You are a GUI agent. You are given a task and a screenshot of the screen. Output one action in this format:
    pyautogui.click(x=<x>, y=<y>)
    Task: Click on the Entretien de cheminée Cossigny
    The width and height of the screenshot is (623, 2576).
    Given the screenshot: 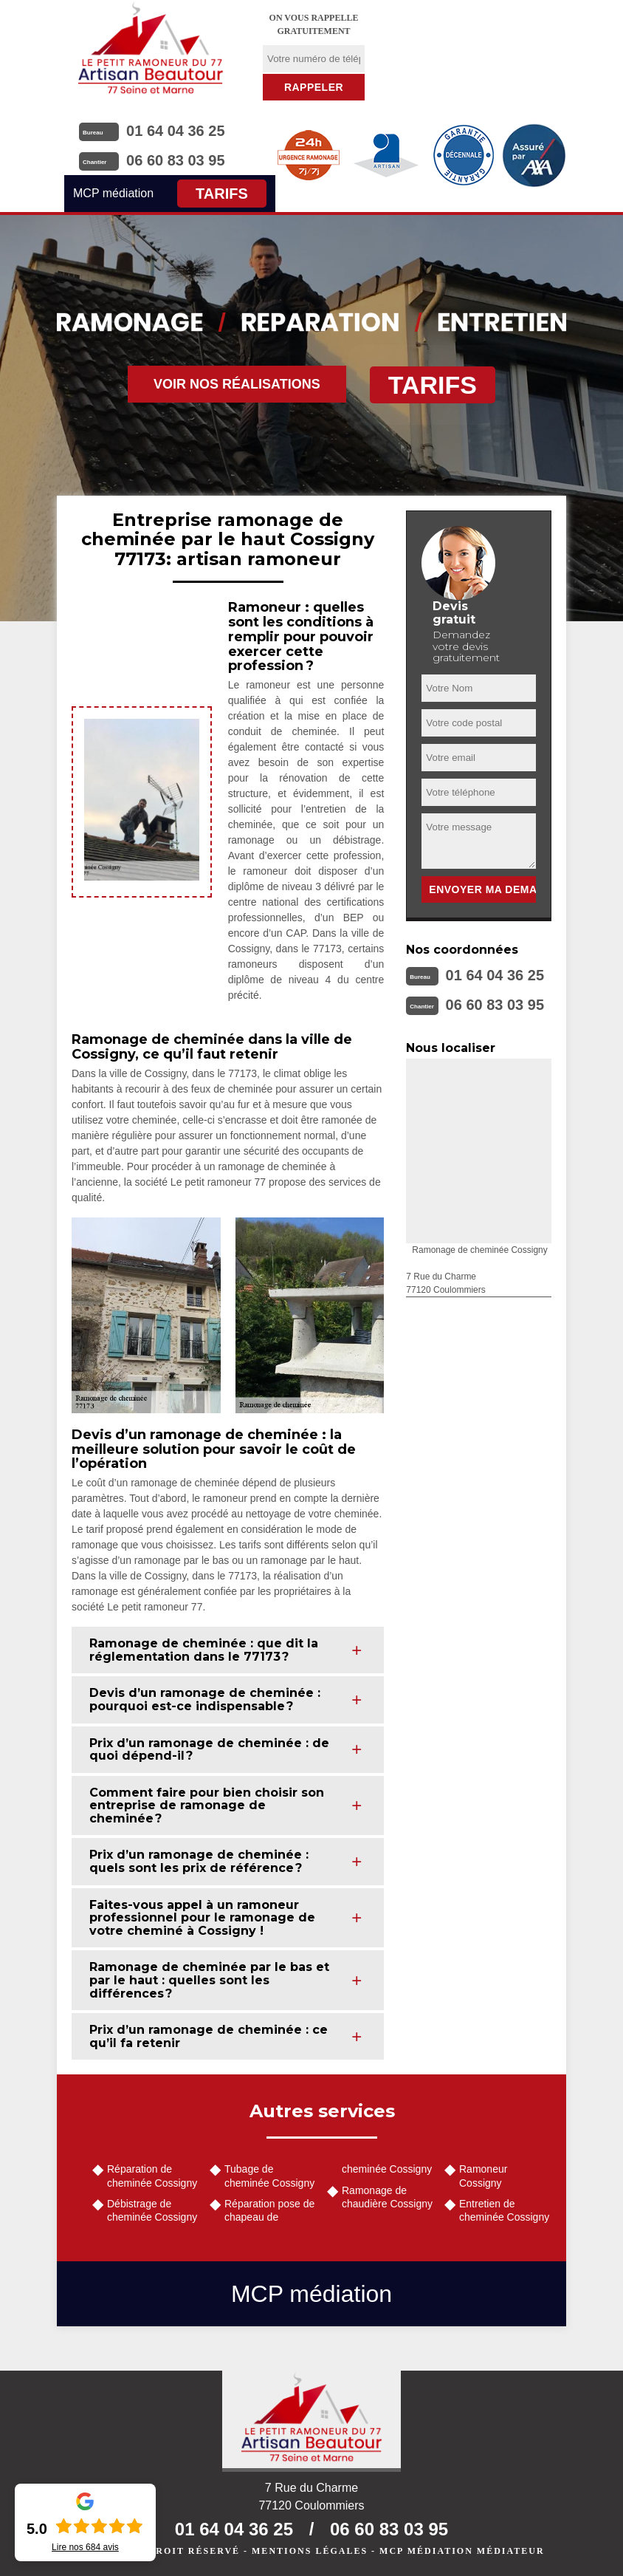 What is the action you would take?
    pyautogui.click(x=504, y=2210)
    